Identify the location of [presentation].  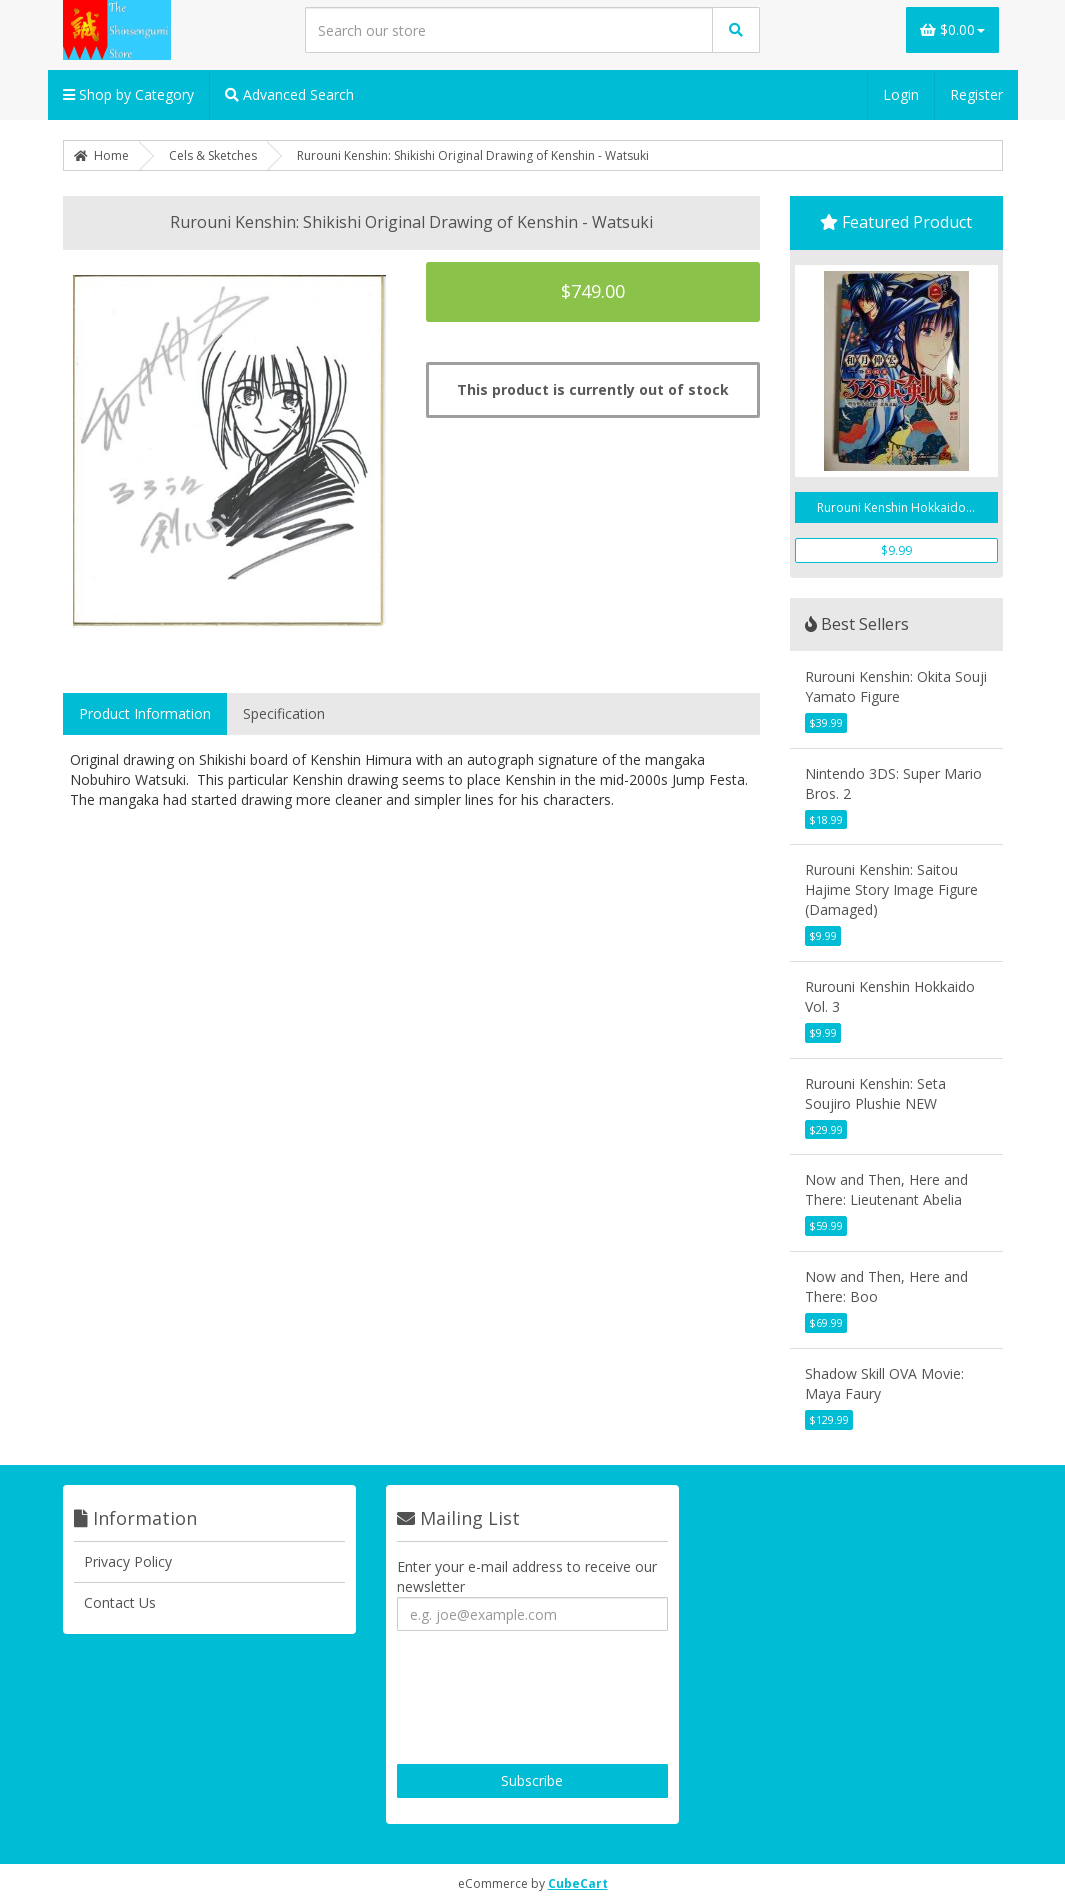
(549, 1700).